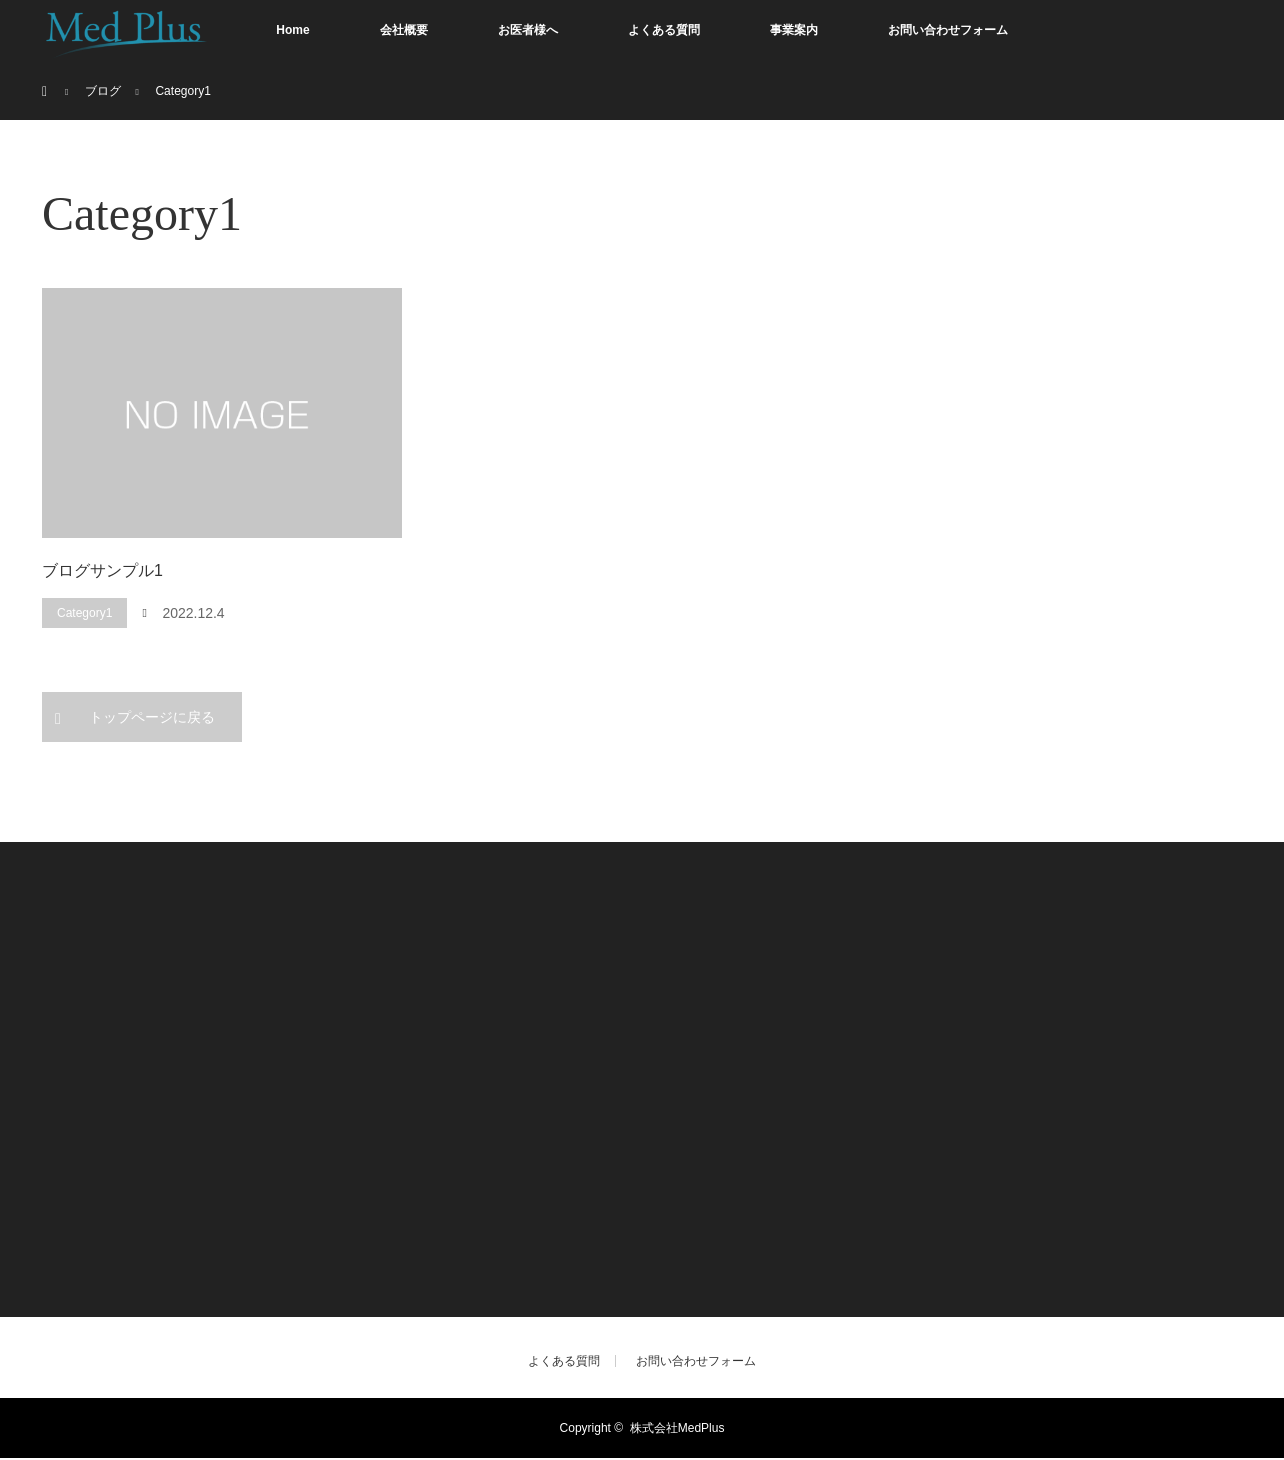 The width and height of the screenshot is (1284, 1460). Describe the element at coordinates (404, 30) in the screenshot. I see `会社概要` at that location.